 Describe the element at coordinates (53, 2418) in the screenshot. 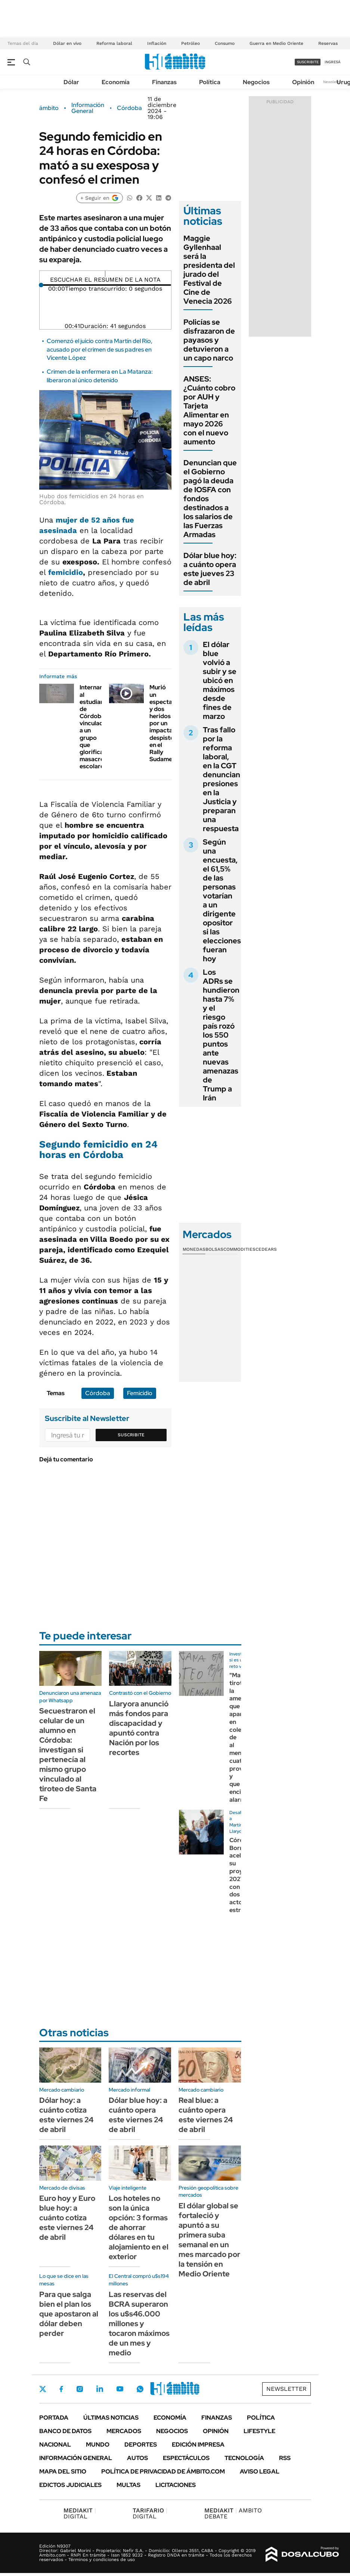

I see `Portada` at that location.